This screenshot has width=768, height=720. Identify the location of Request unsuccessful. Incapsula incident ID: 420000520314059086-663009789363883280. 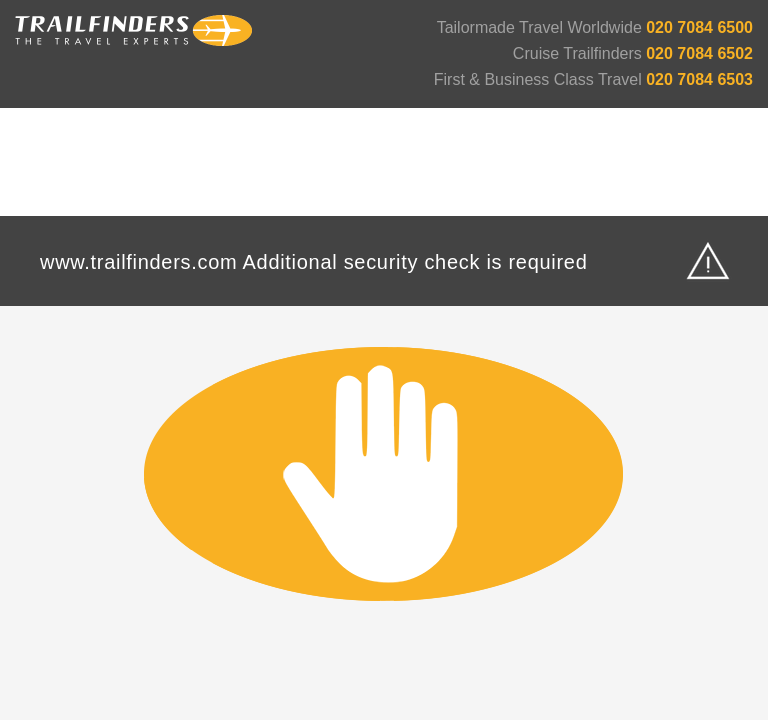
(384, 360).